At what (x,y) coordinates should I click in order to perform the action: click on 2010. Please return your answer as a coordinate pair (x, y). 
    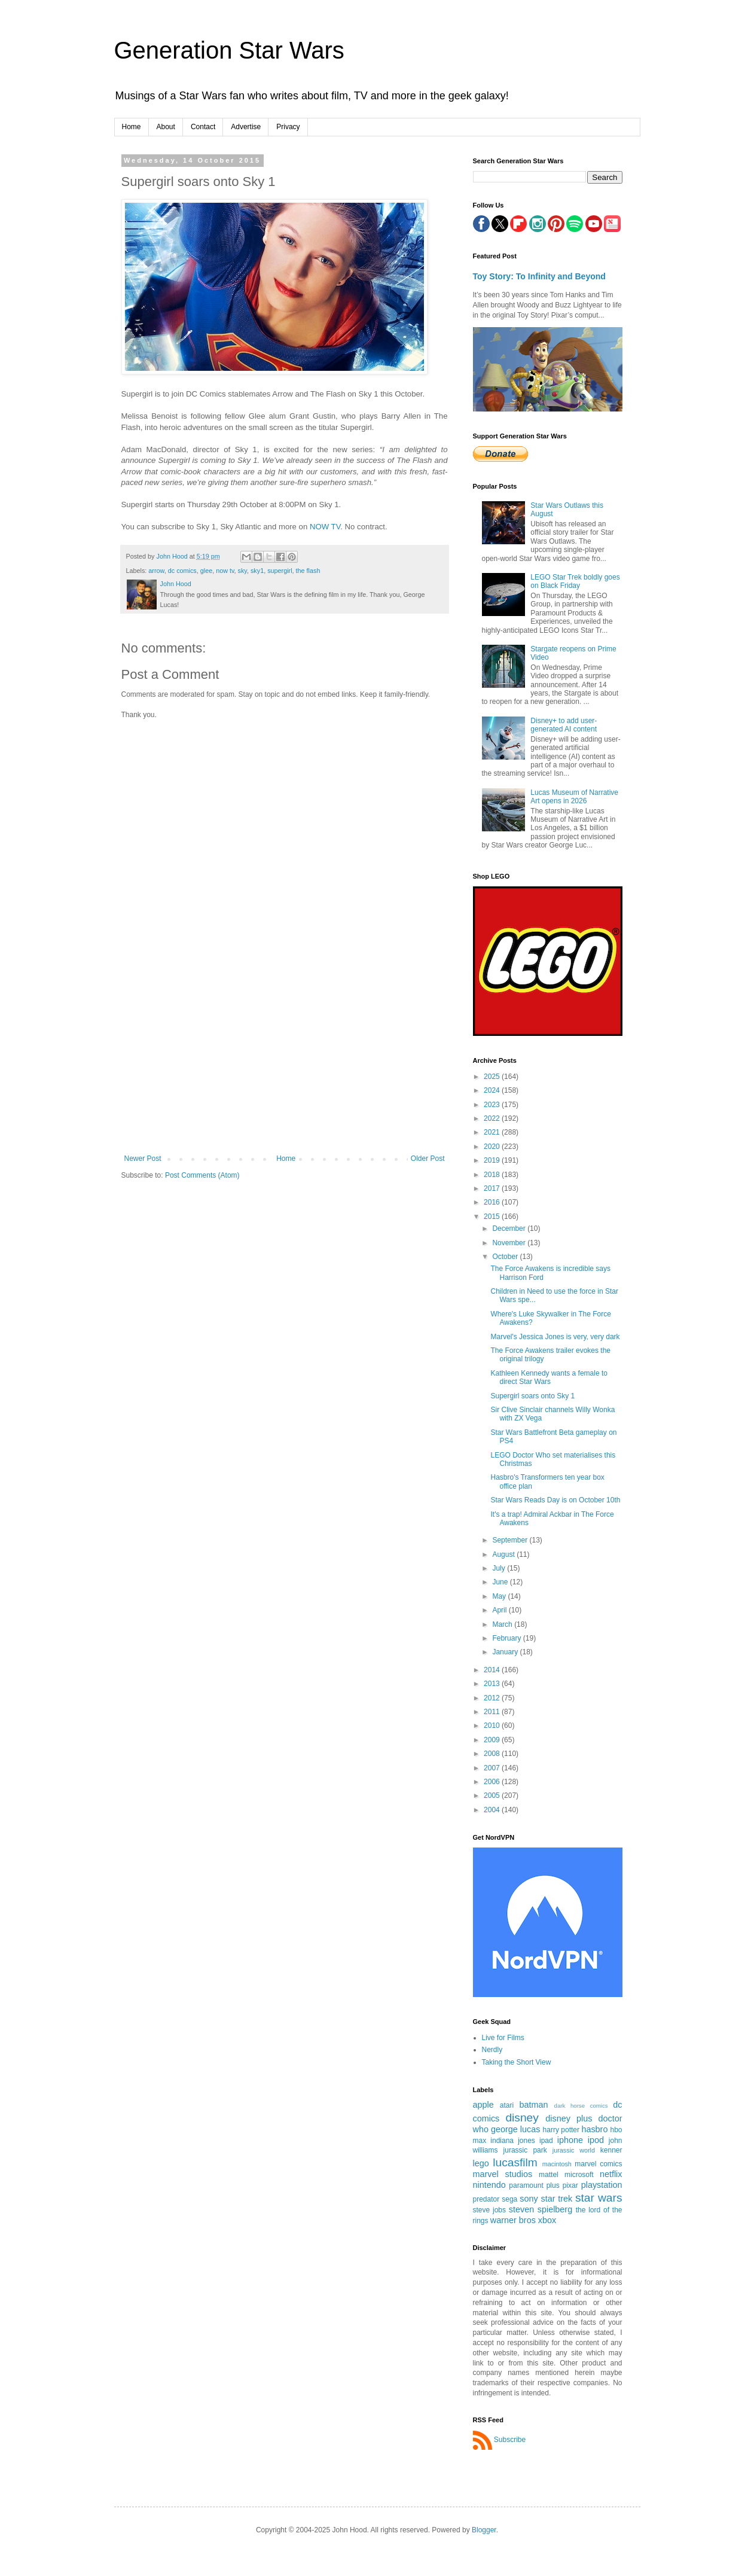
    Looking at the image, I should click on (493, 1725).